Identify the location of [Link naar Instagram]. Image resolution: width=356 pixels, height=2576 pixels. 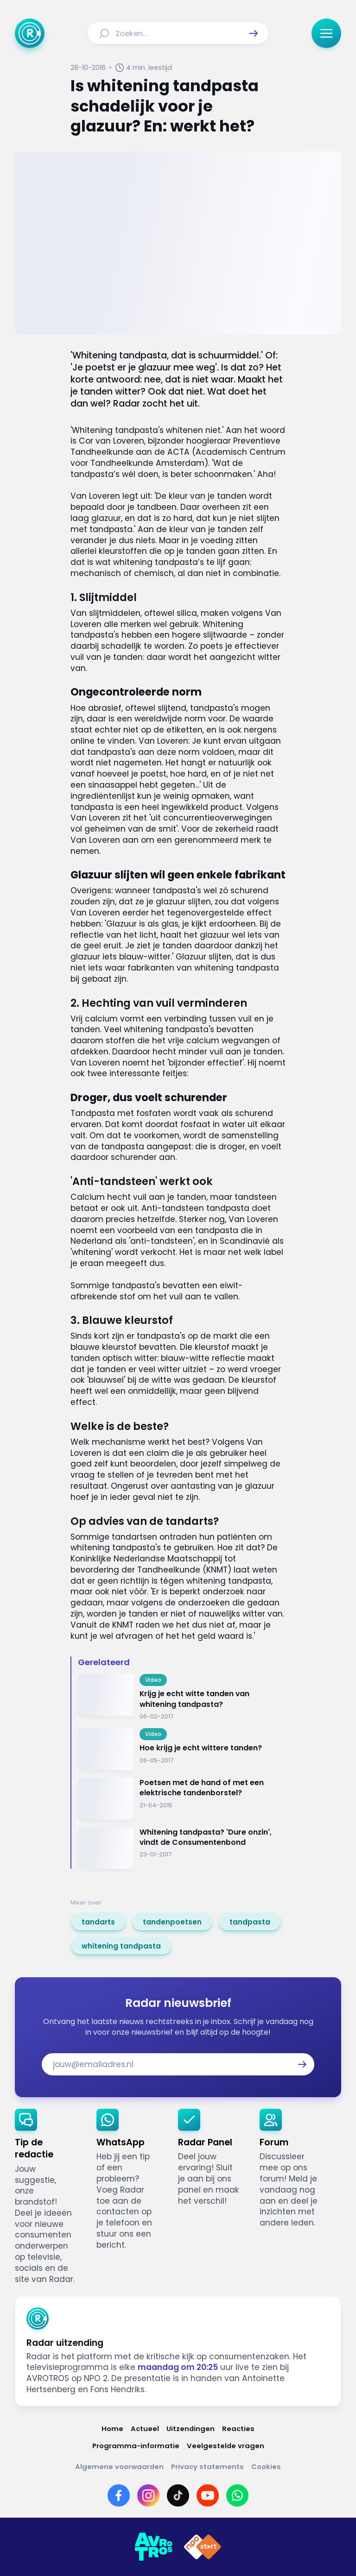
(148, 2495).